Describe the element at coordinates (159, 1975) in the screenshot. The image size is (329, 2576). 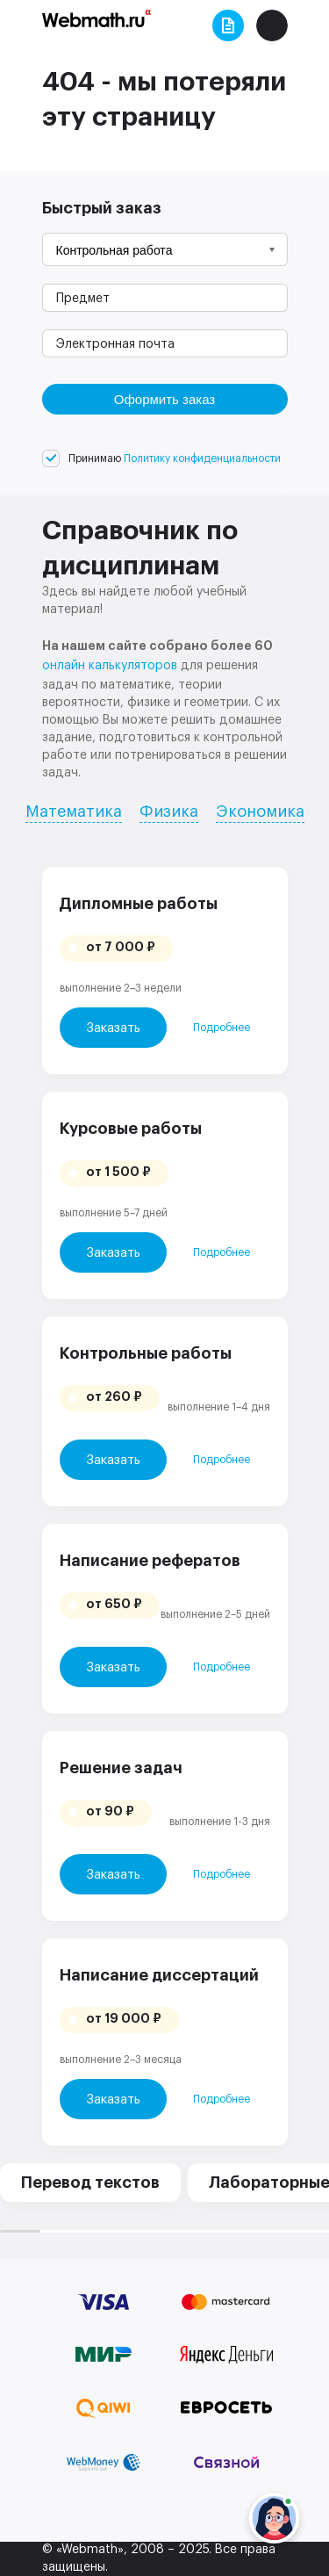
I see `Написание диссертаций` at that location.